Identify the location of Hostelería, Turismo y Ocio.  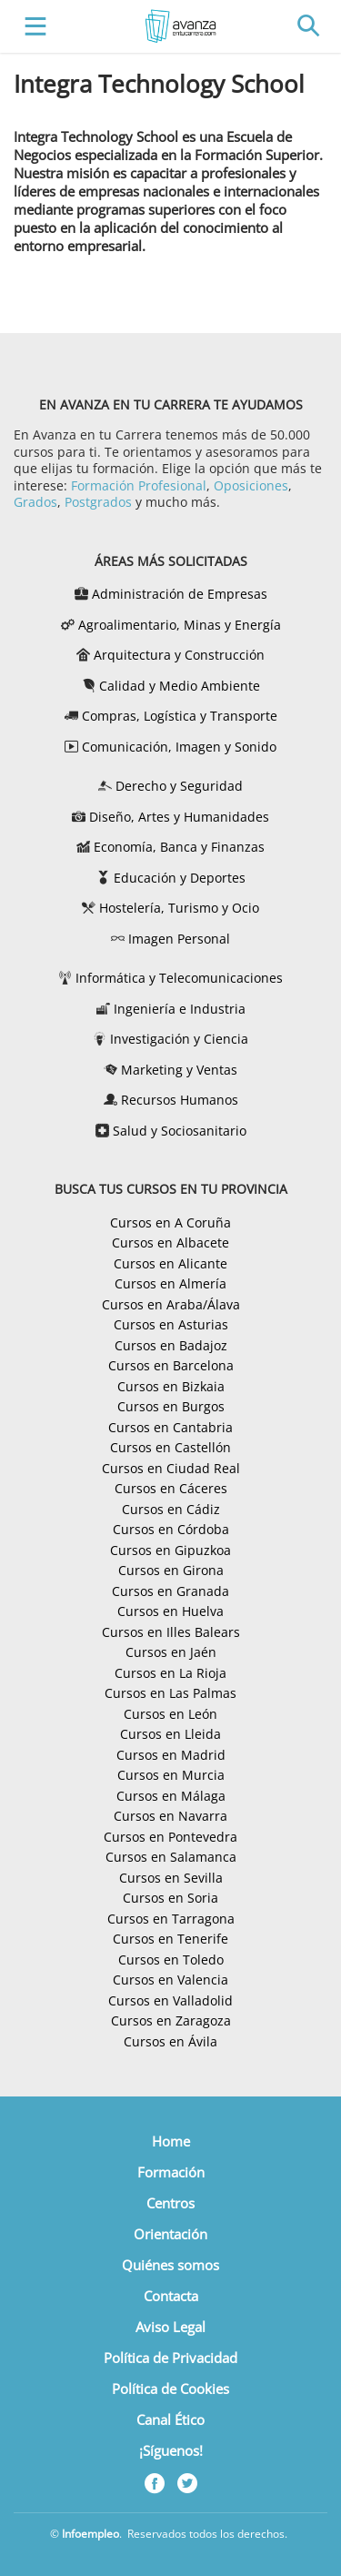
(179, 907).